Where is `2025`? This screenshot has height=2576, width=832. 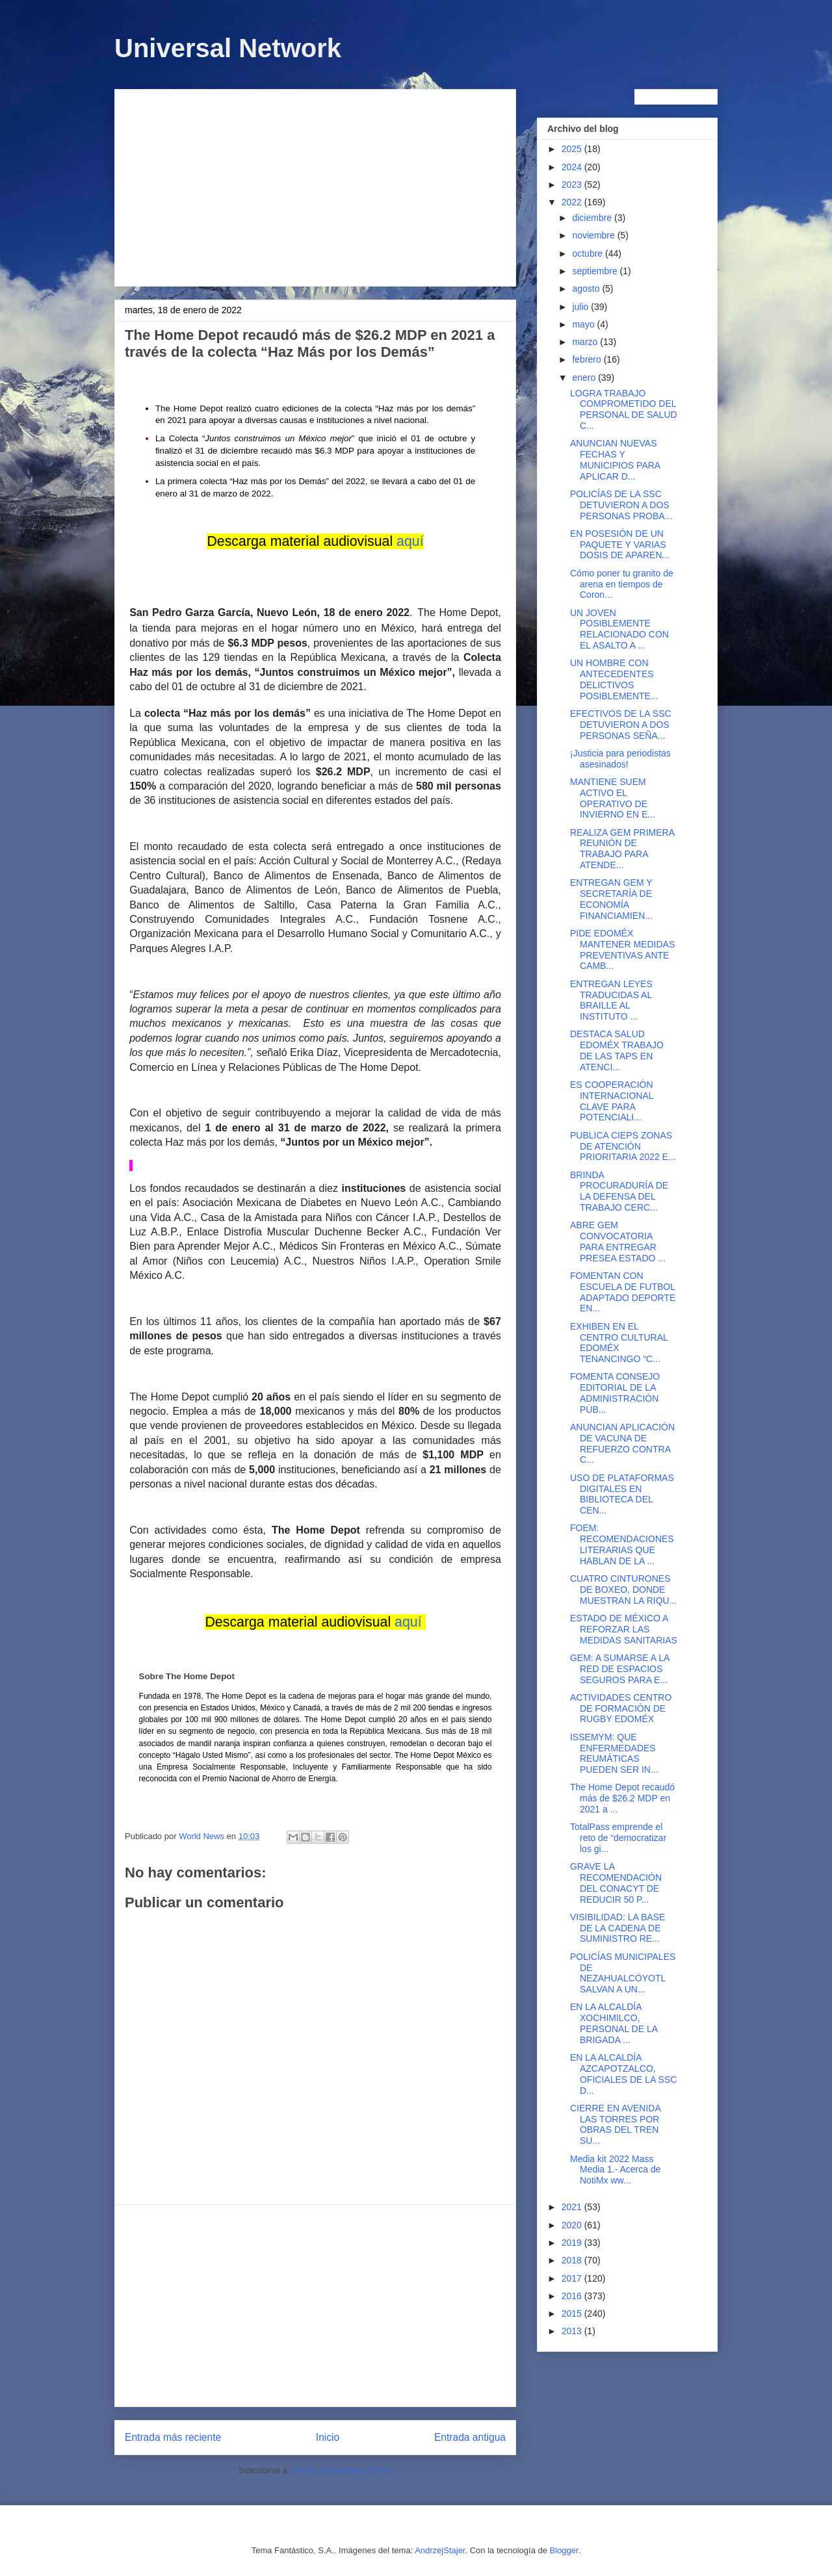
2025 is located at coordinates (573, 149).